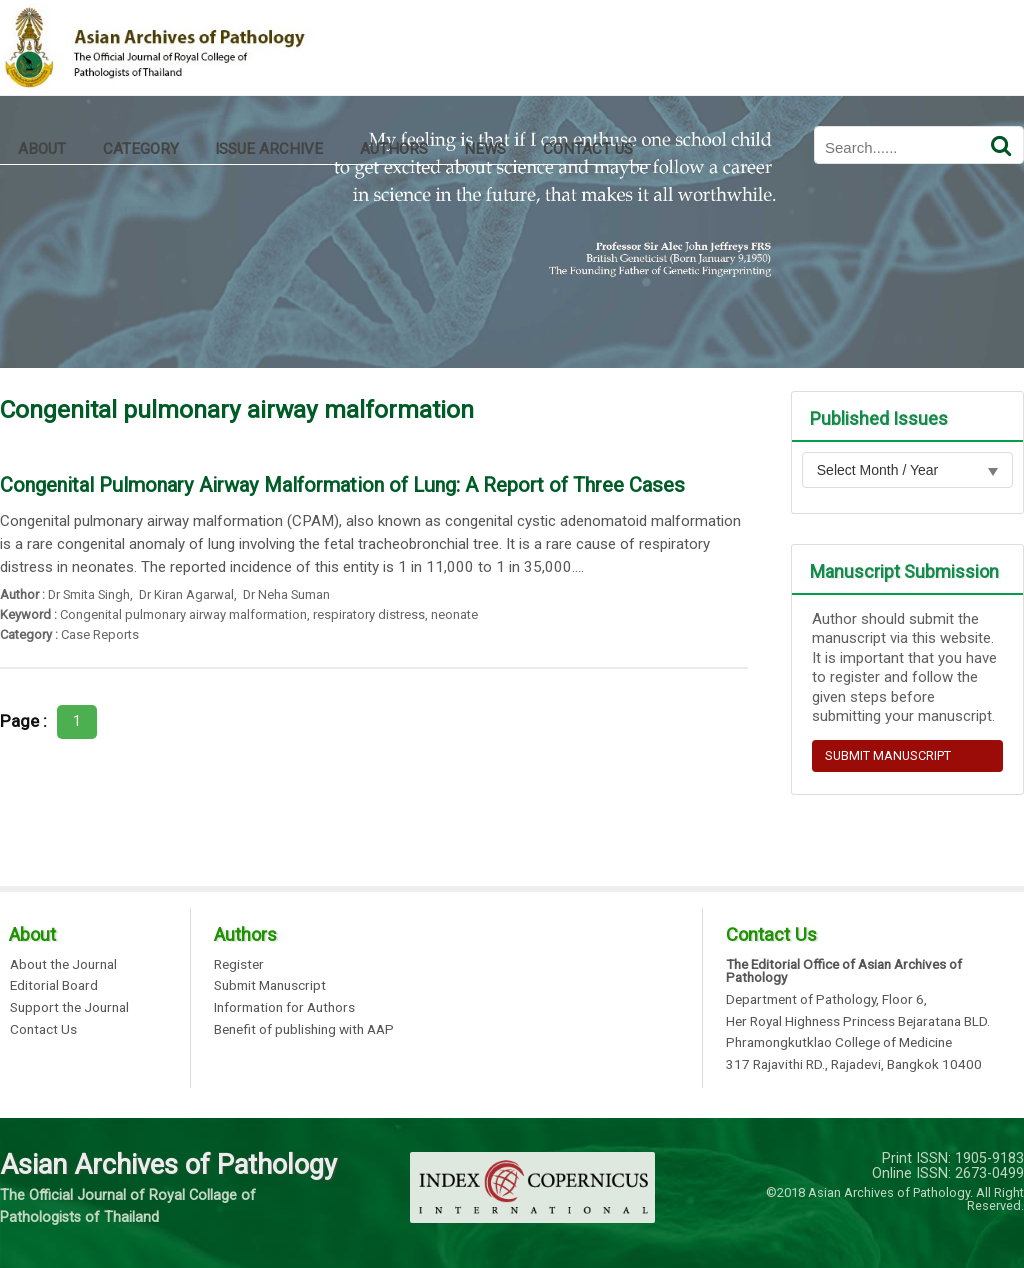 The width and height of the screenshot is (1024, 1268). Describe the element at coordinates (69, 1008) in the screenshot. I see `Support the Journal` at that location.